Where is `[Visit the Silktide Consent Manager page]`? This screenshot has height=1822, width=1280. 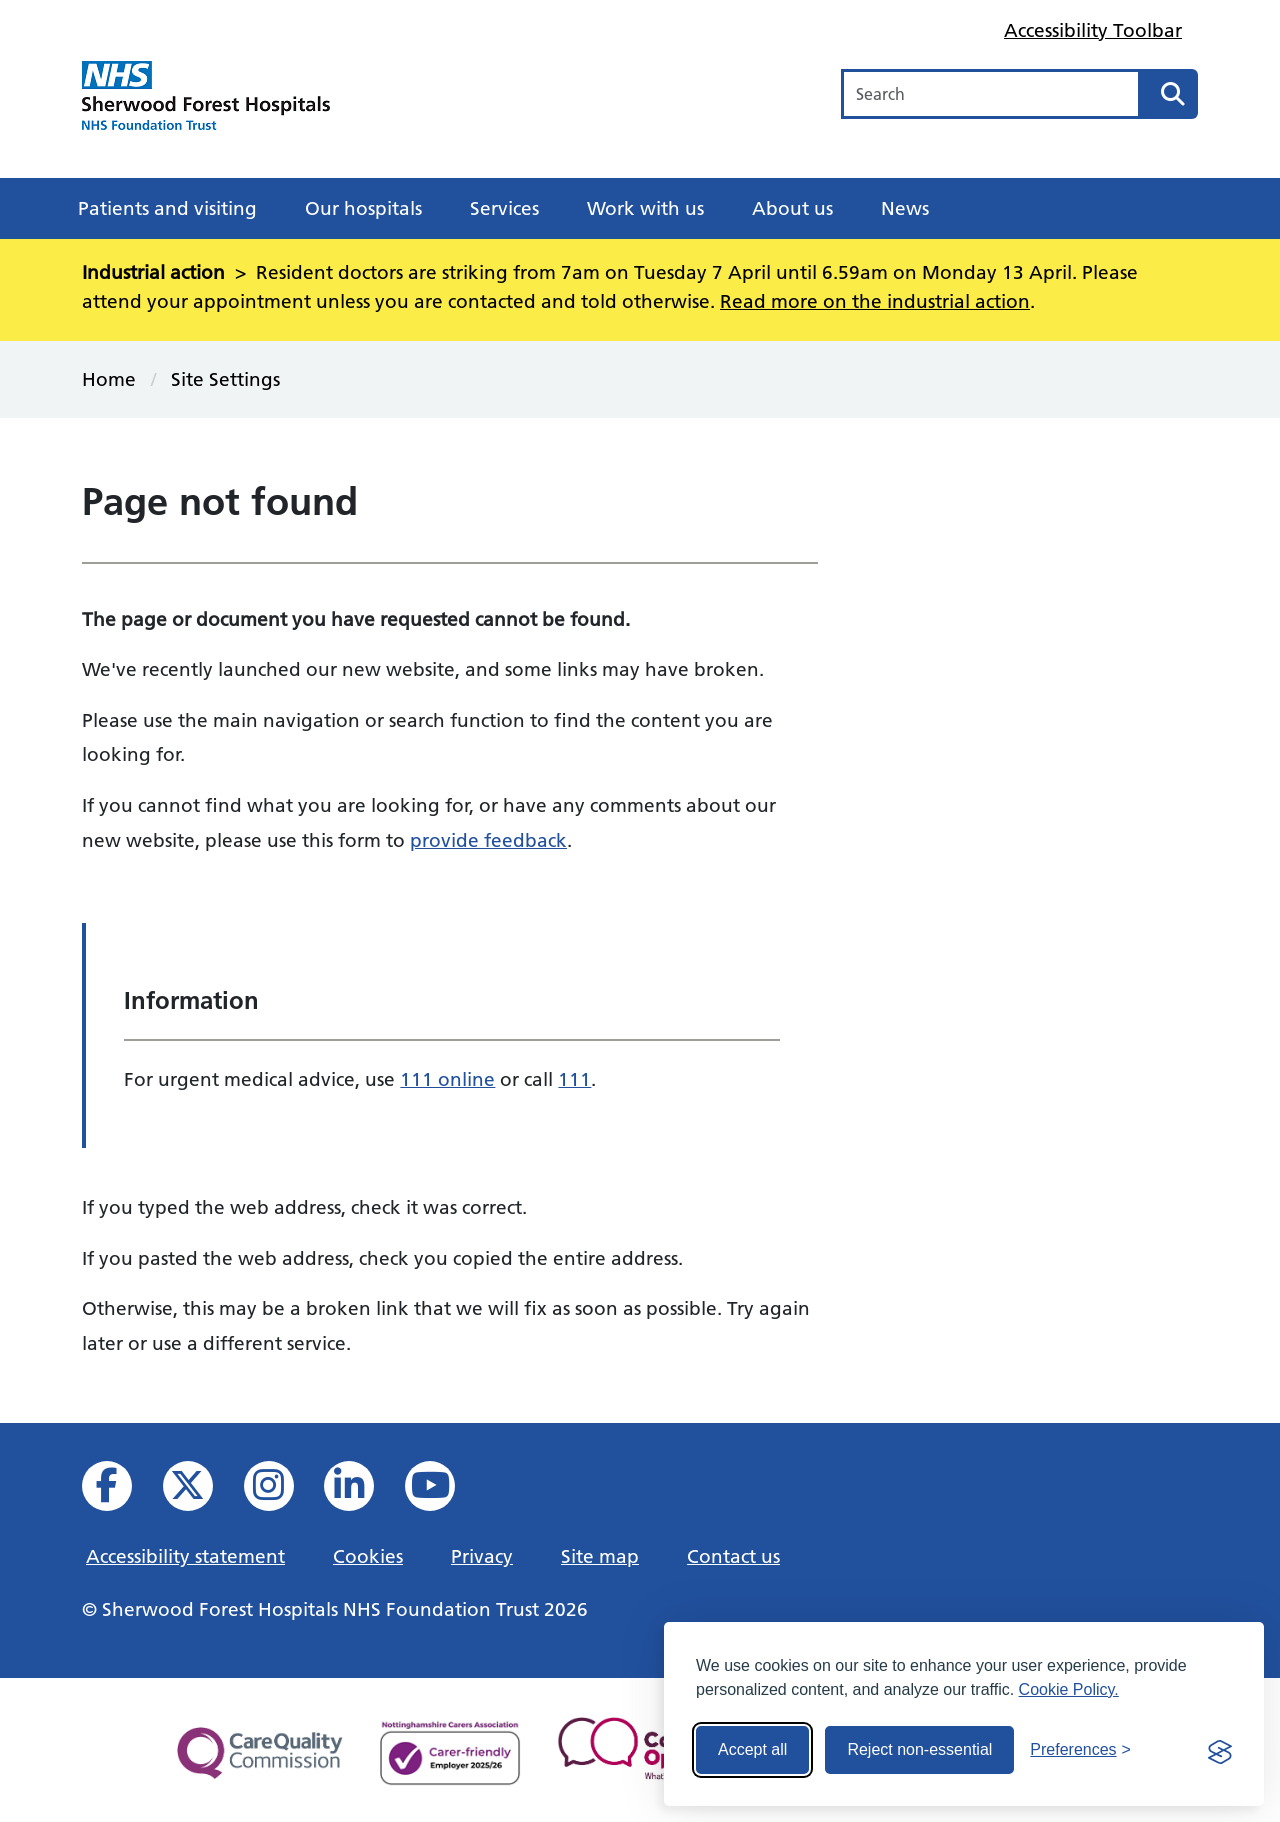 [Visit the Silktide Consent Manager page] is located at coordinates (1220, 1750).